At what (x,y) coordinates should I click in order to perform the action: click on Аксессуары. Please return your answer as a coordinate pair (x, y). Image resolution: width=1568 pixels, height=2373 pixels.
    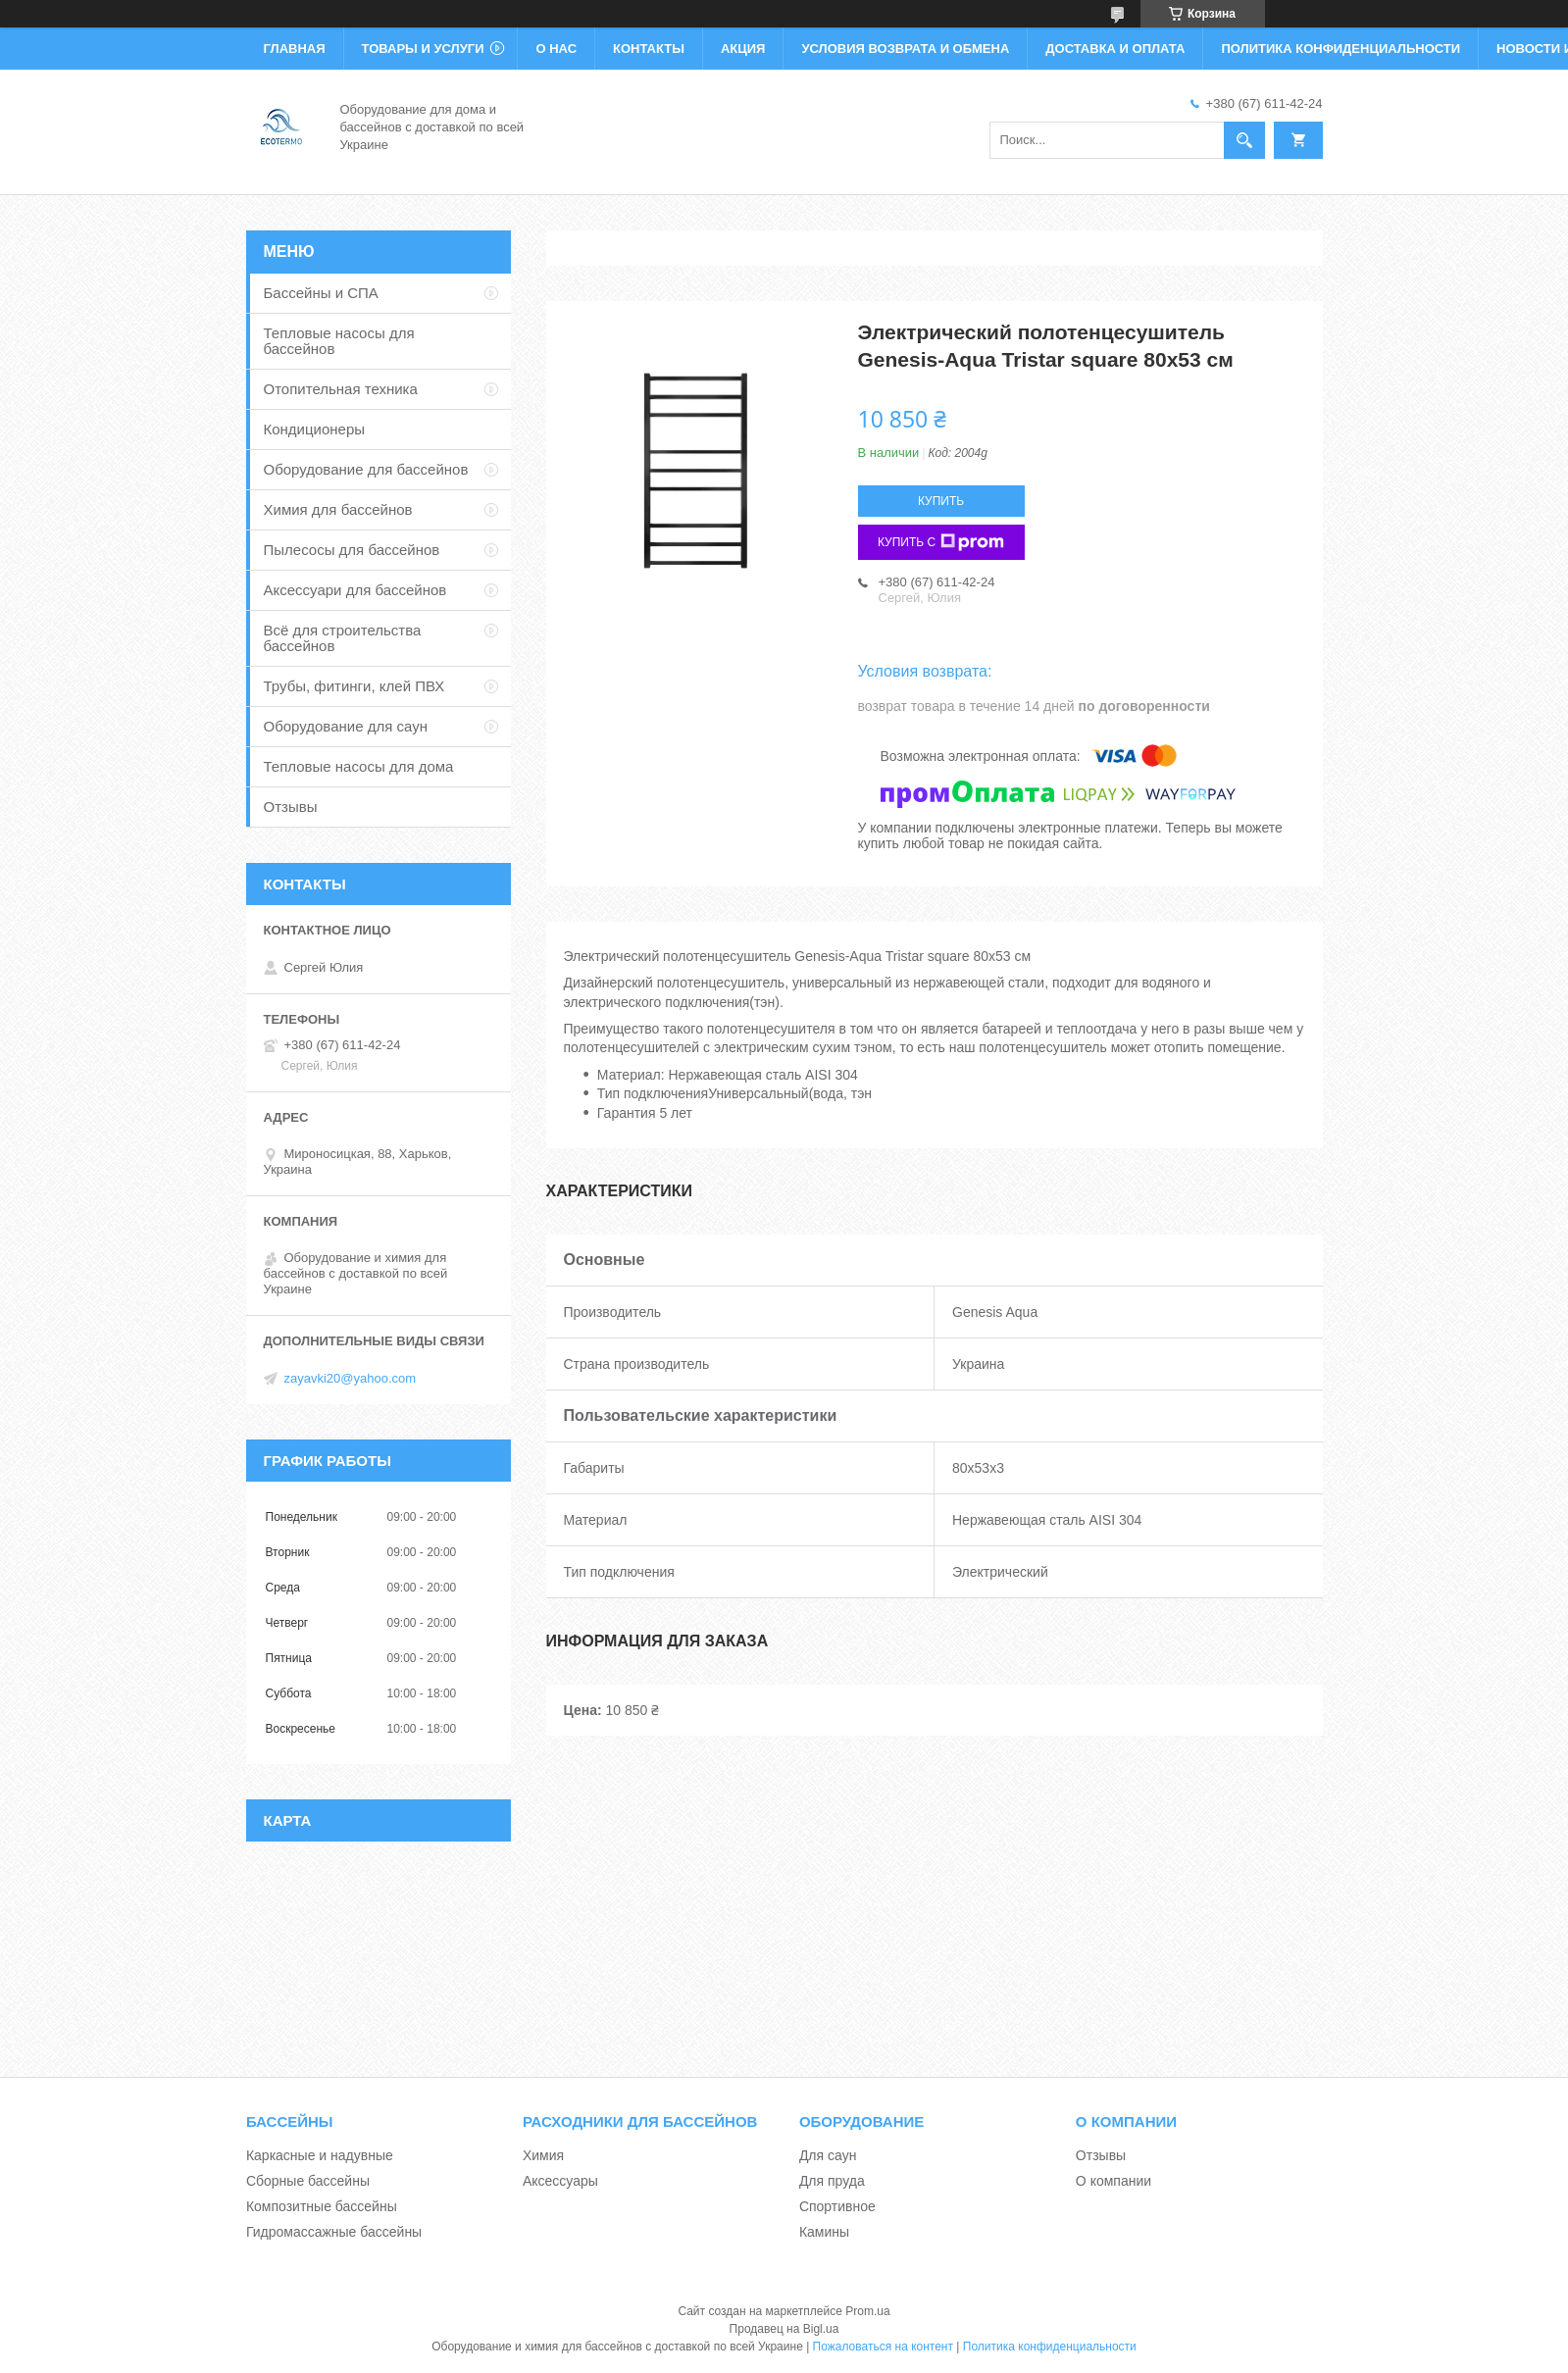
    Looking at the image, I should click on (560, 2181).